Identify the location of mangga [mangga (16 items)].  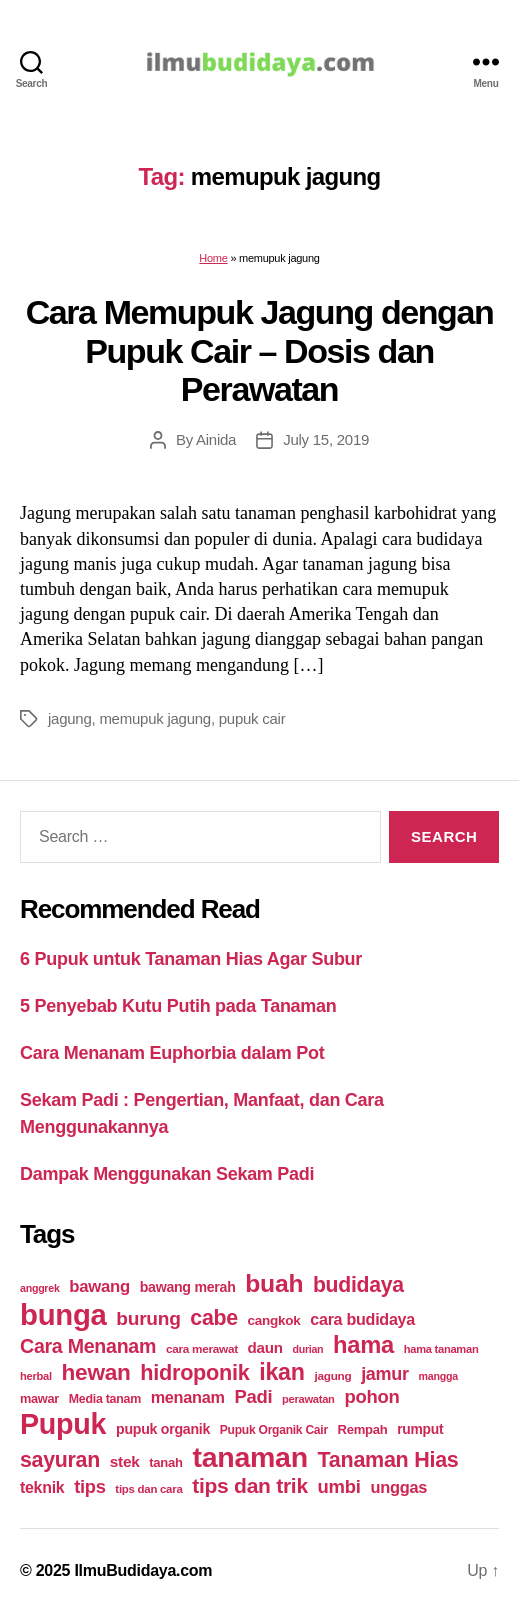
(438, 1376).